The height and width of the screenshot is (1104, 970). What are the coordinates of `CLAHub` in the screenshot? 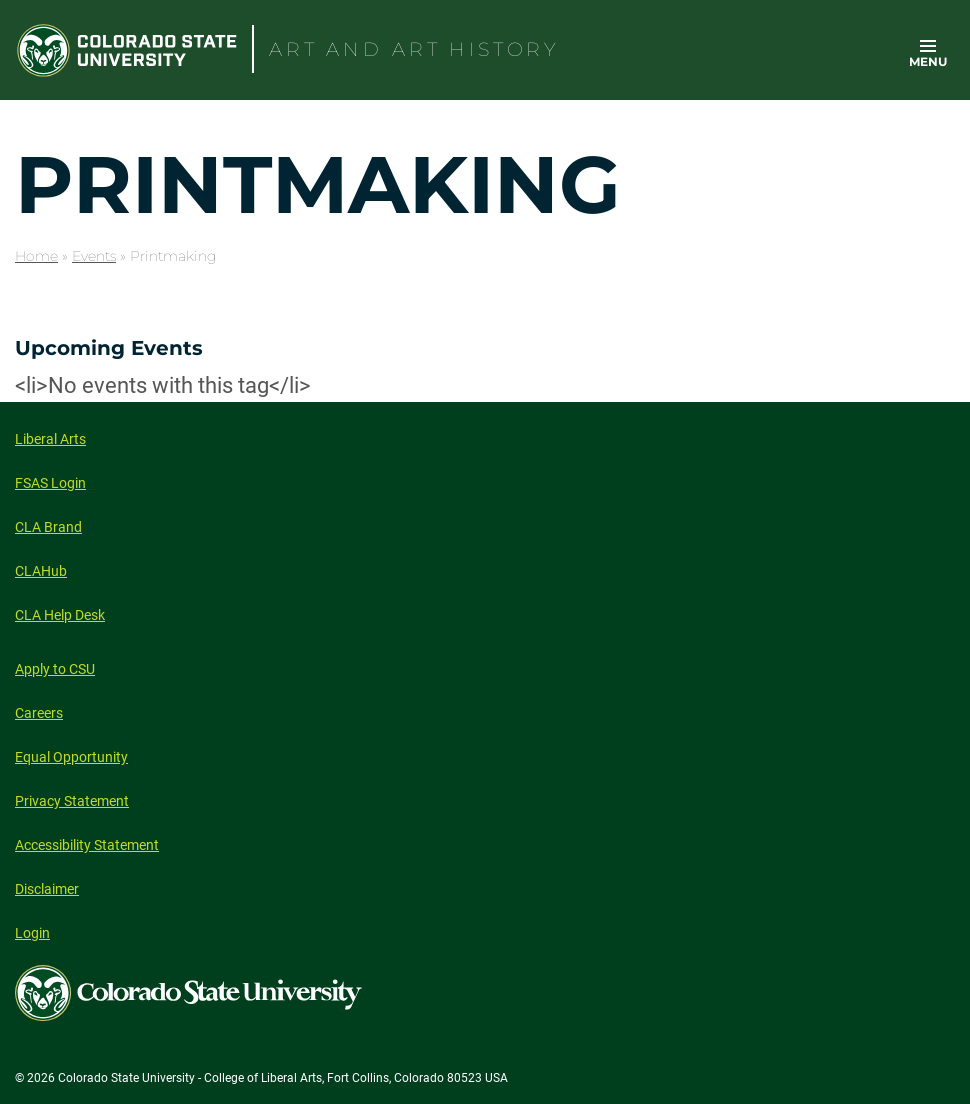 It's located at (41, 571).